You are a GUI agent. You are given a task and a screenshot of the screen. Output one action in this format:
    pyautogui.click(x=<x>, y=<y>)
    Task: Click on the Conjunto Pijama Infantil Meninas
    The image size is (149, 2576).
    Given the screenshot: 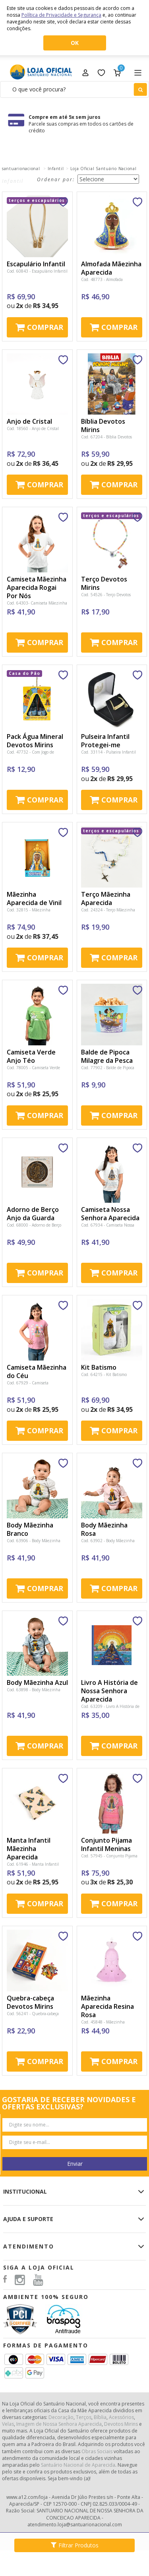 What is the action you would take?
    pyautogui.click(x=106, y=1844)
    